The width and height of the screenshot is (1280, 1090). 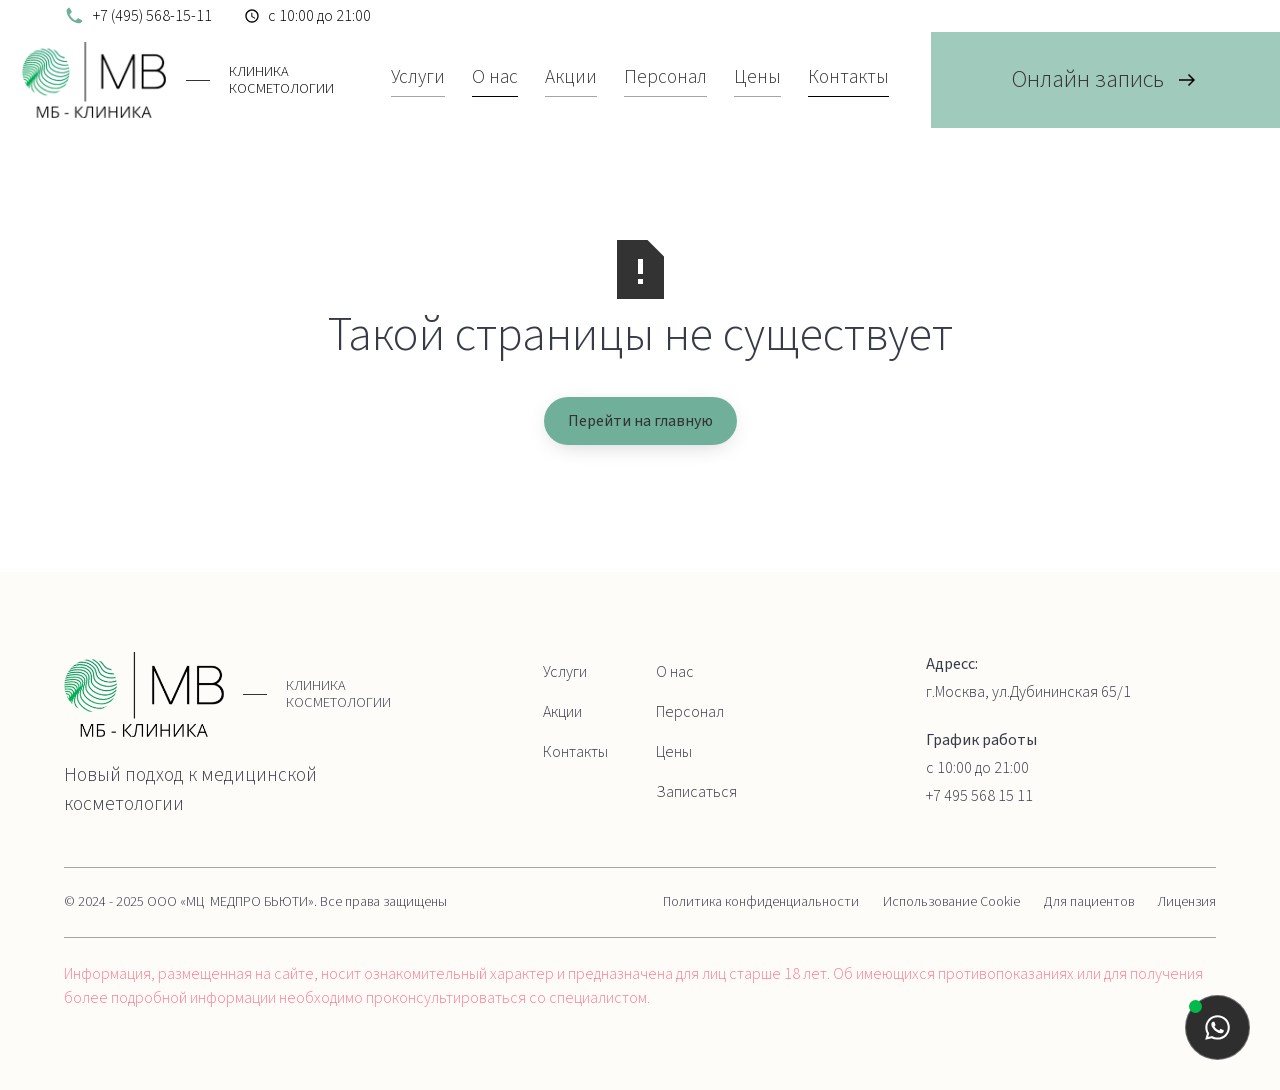 What do you see at coordinates (565, 672) in the screenshot?
I see `Услуги` at bounding box center [565, 672].